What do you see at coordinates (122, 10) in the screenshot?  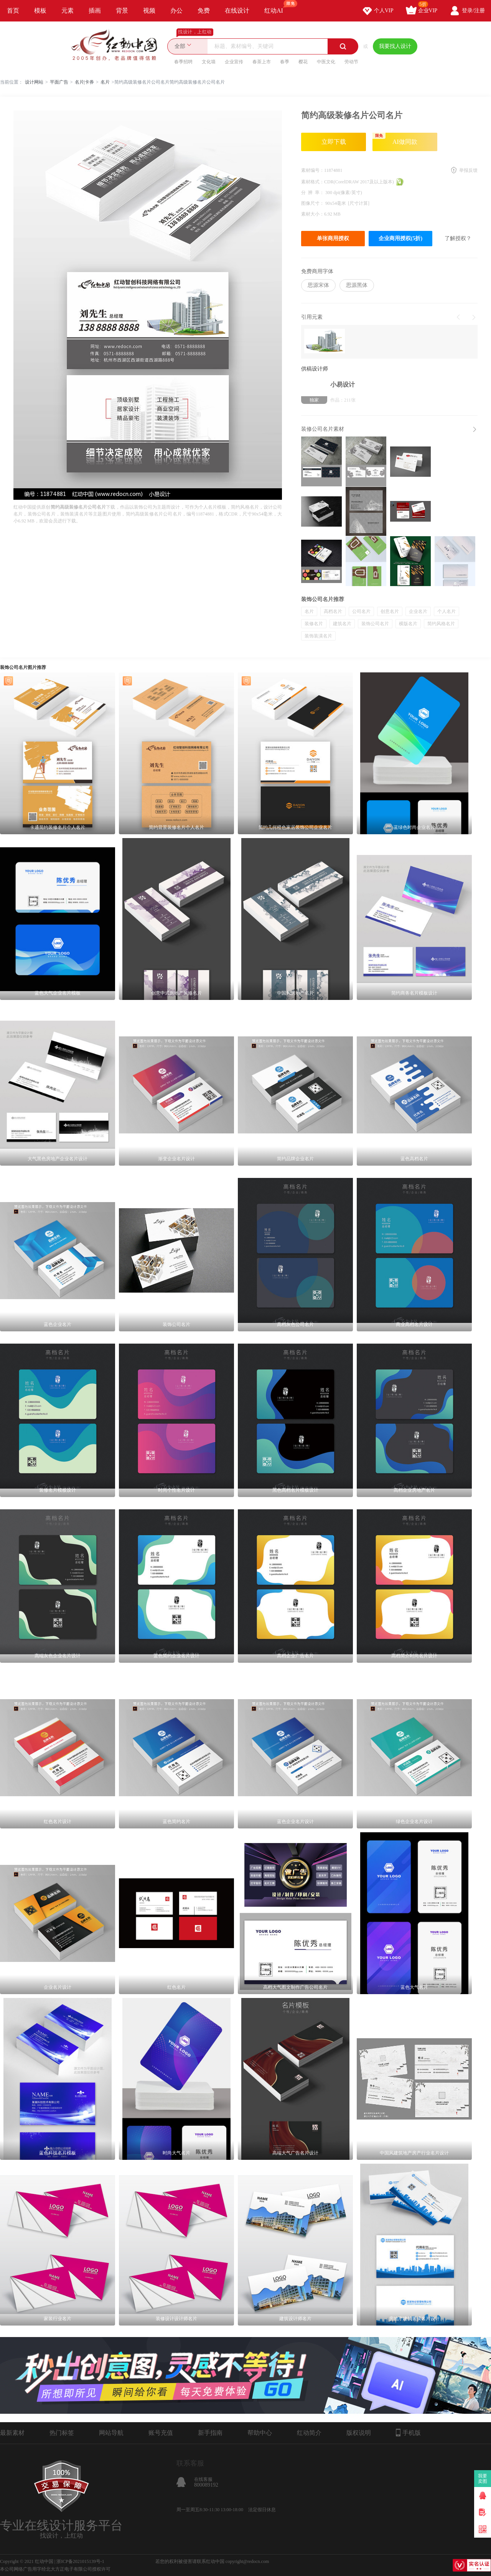 I see `背景` at bounding box center [122, 10].